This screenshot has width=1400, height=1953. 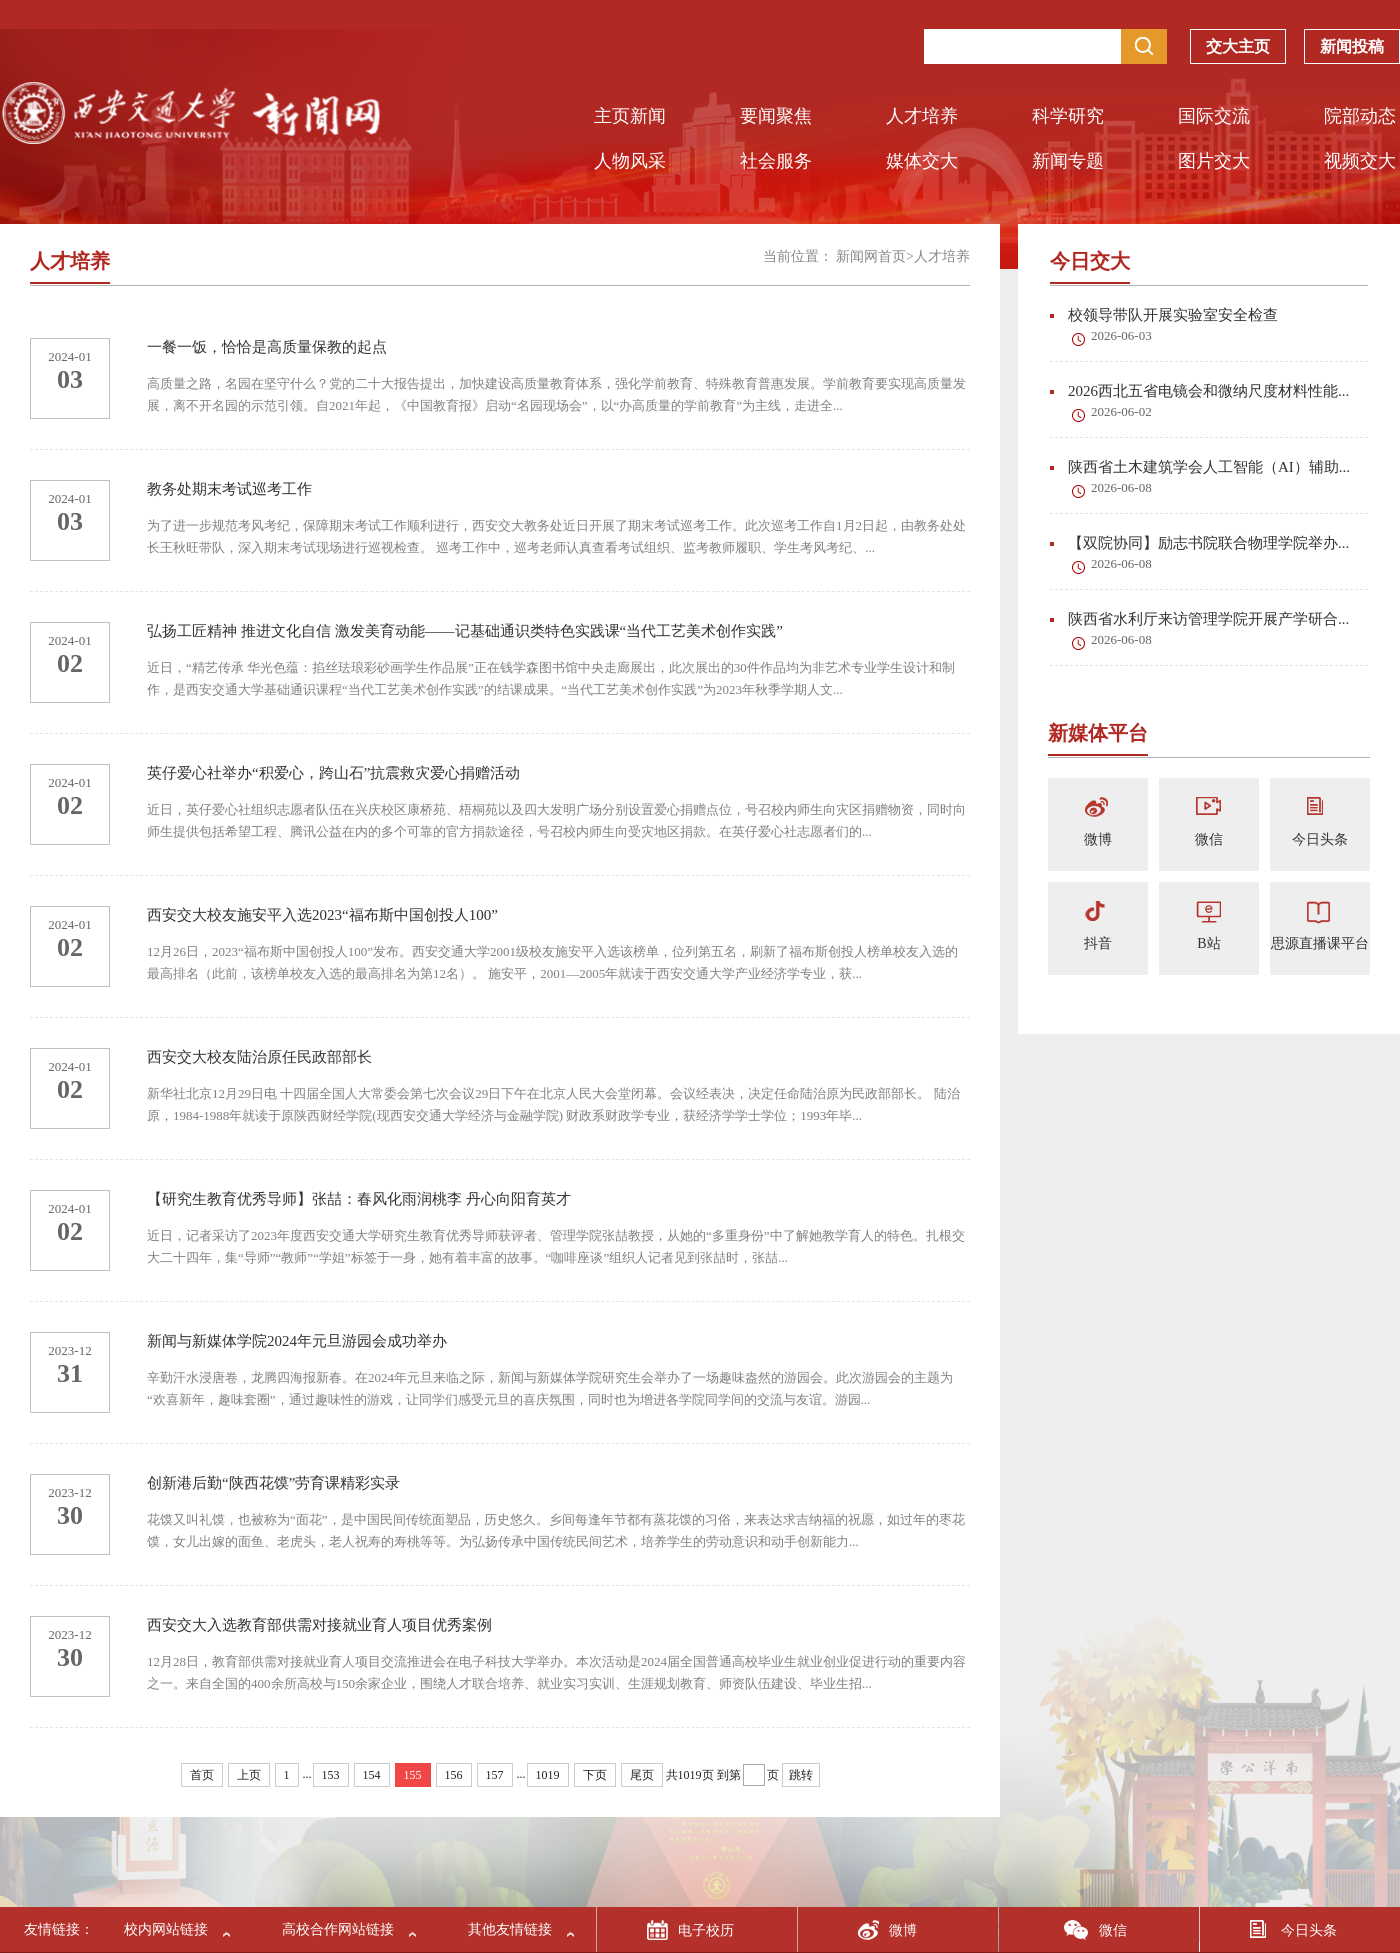 I want to click on 陕西省水利厅来访管理学院开展产学研合..., so click(x=1199, y=619).